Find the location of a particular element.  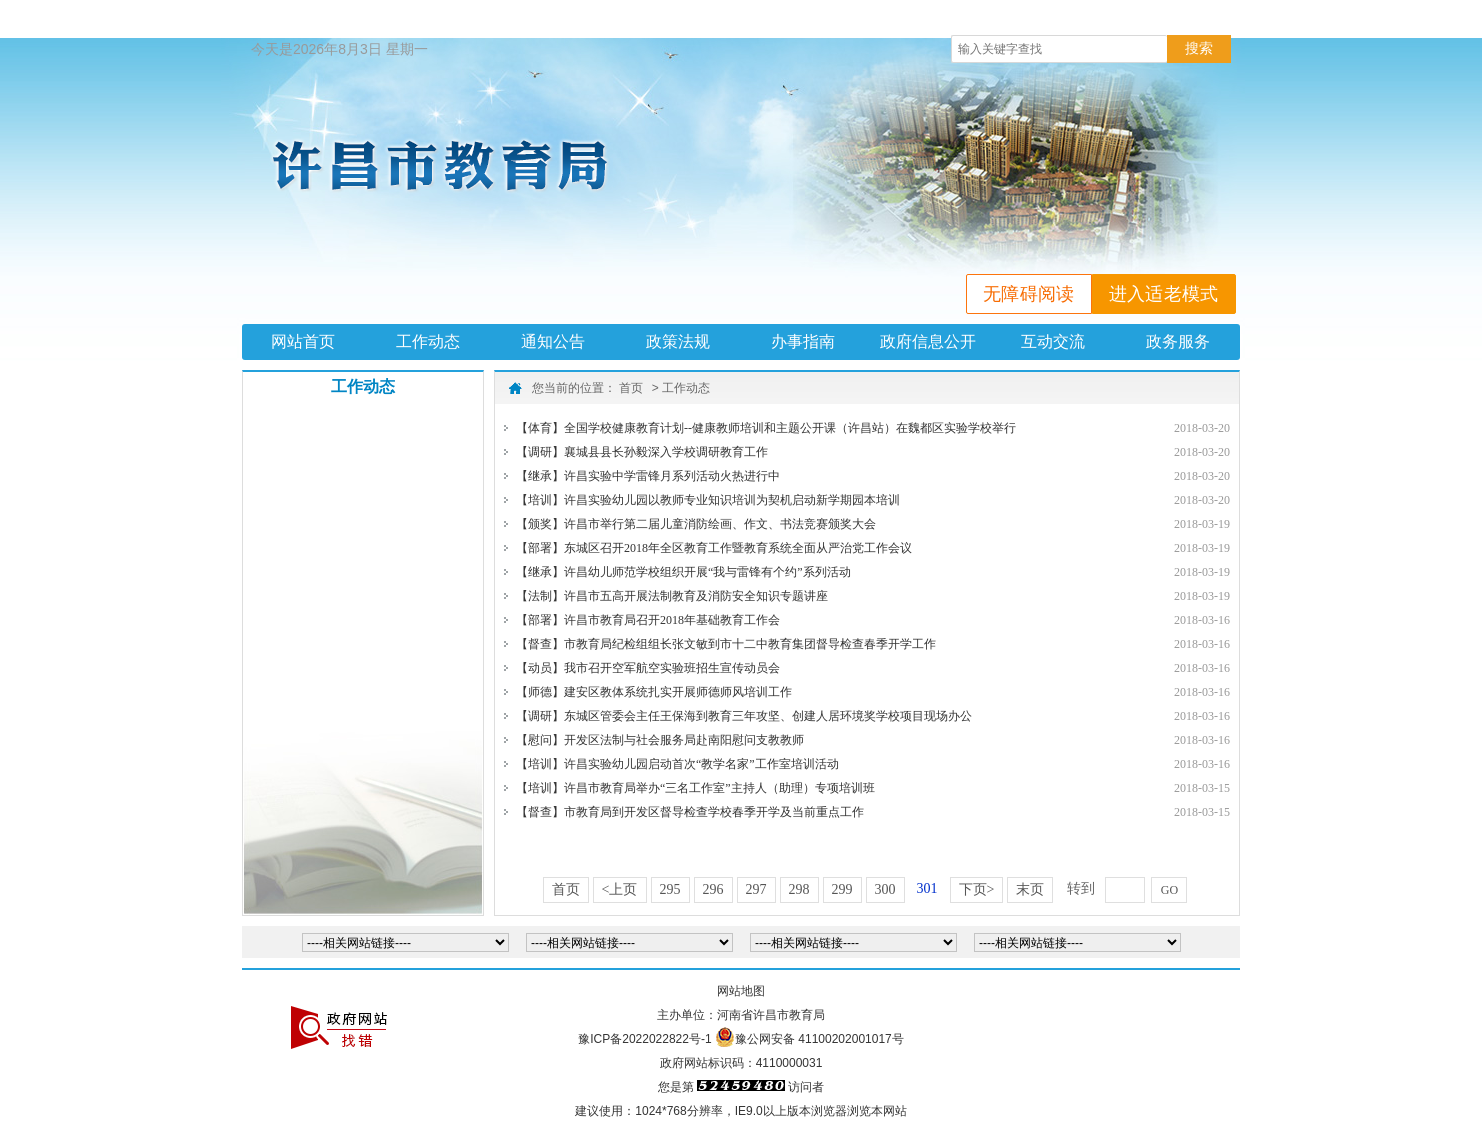

【督查】市教育局到开发区督导检查学校春季开学及当前重点工作 is located at coordinates (690, 812).